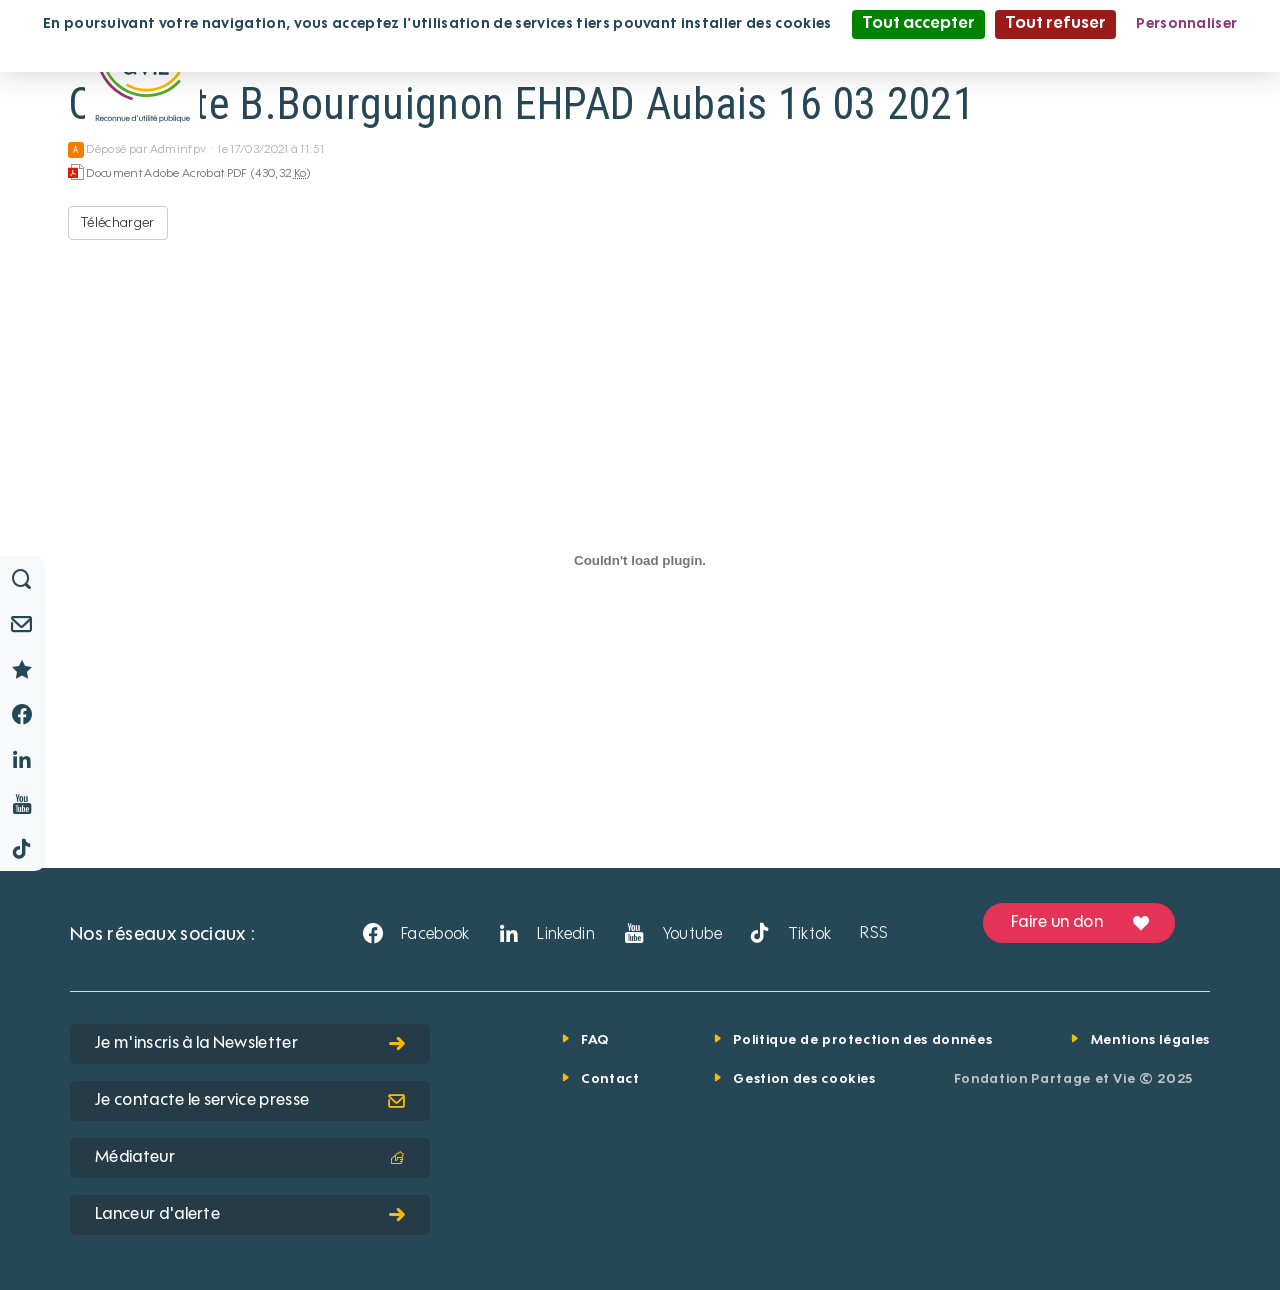 The width and height of the screenshot is (1280, 1290). Describe the element at coordinates (250, 1158) in the screenshot. I see `Médiateur` at that location.